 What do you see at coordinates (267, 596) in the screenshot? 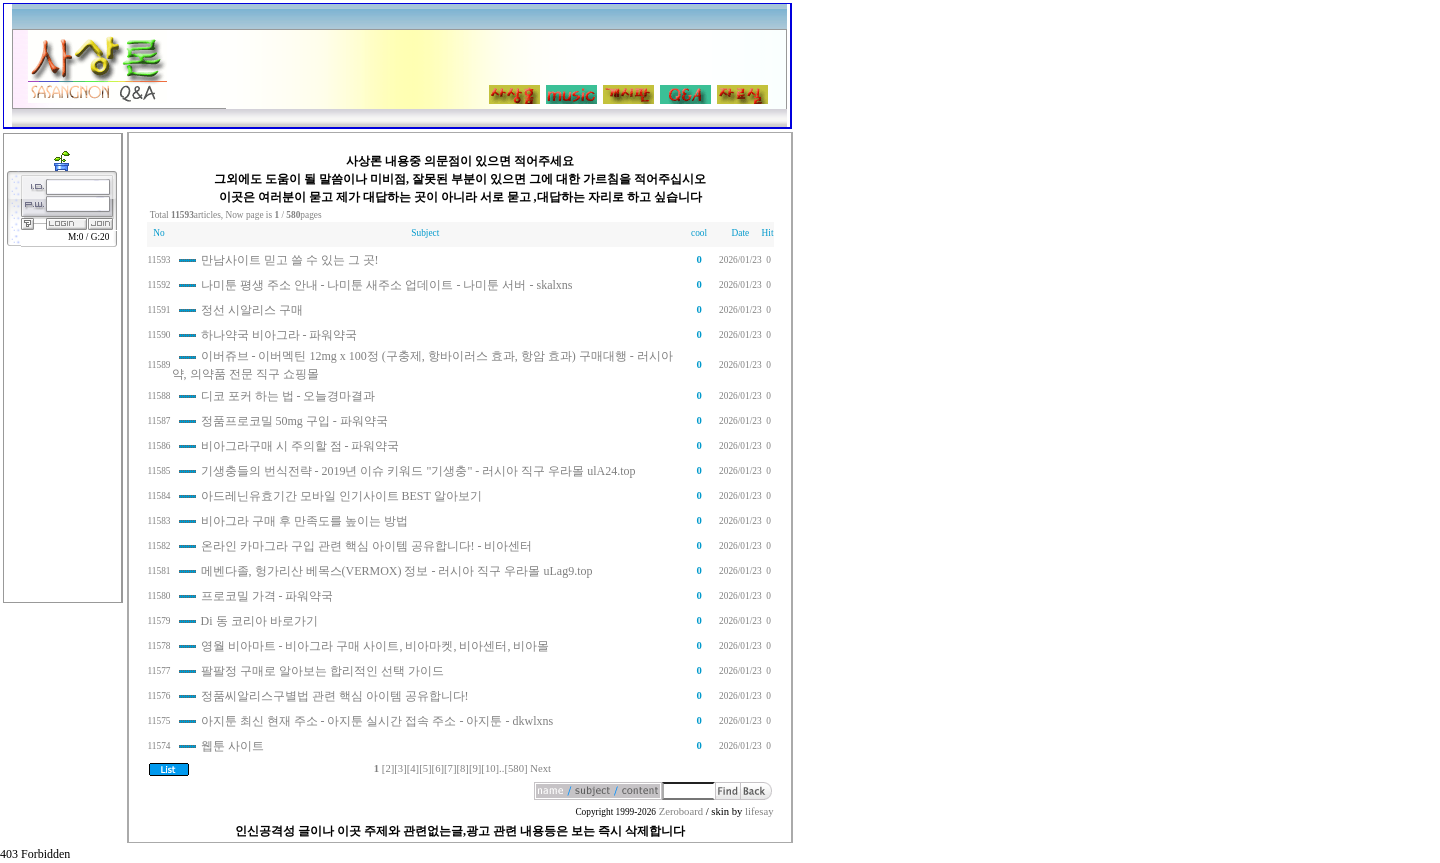
I see `프로코밀 가격 - 파워약국` at bounding box center [267, 596].